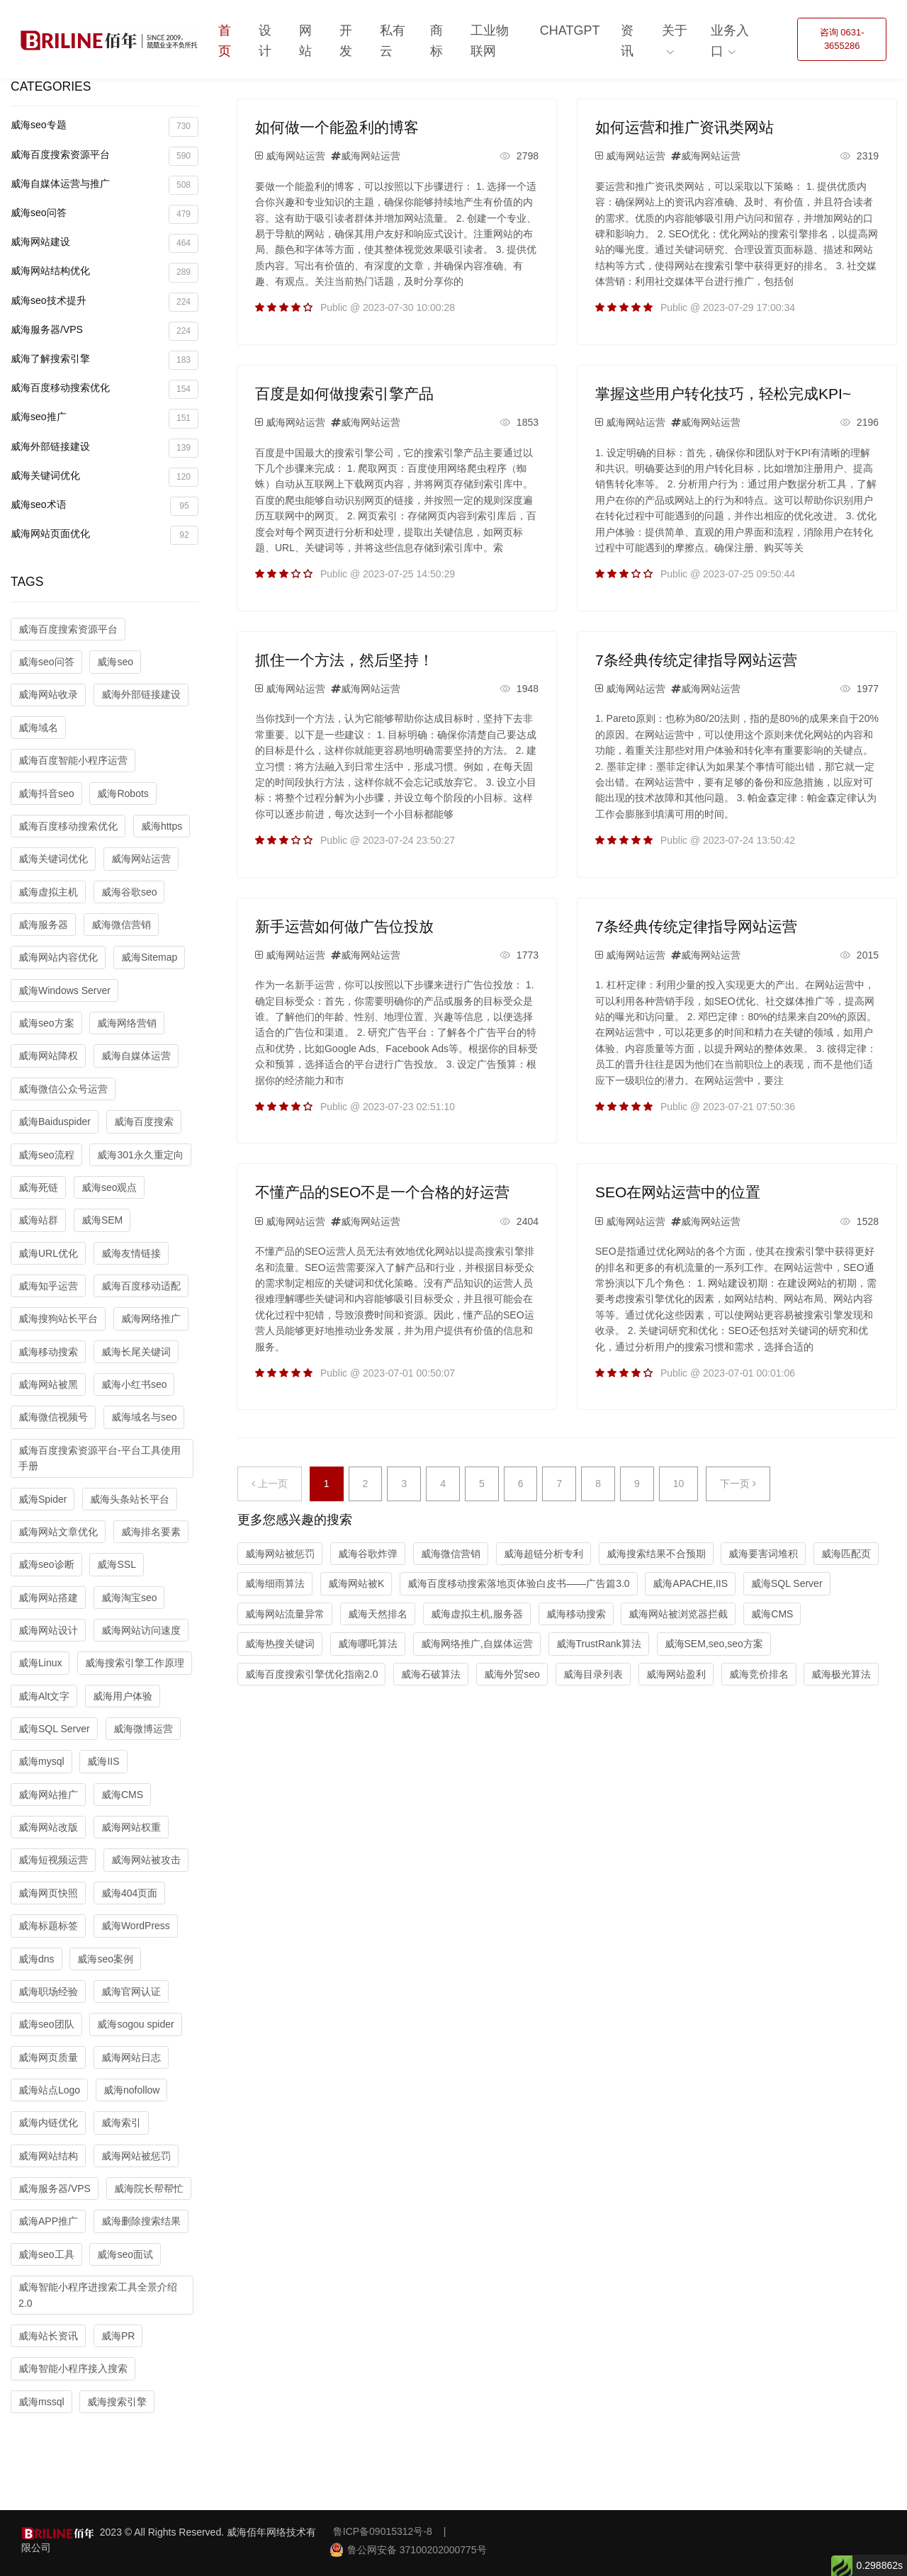 The image size is (907, 2576). What do you see at coordinates (103, 1761) in the screenshot?
I see `威海IIS` at bounding box center [103, 1761].